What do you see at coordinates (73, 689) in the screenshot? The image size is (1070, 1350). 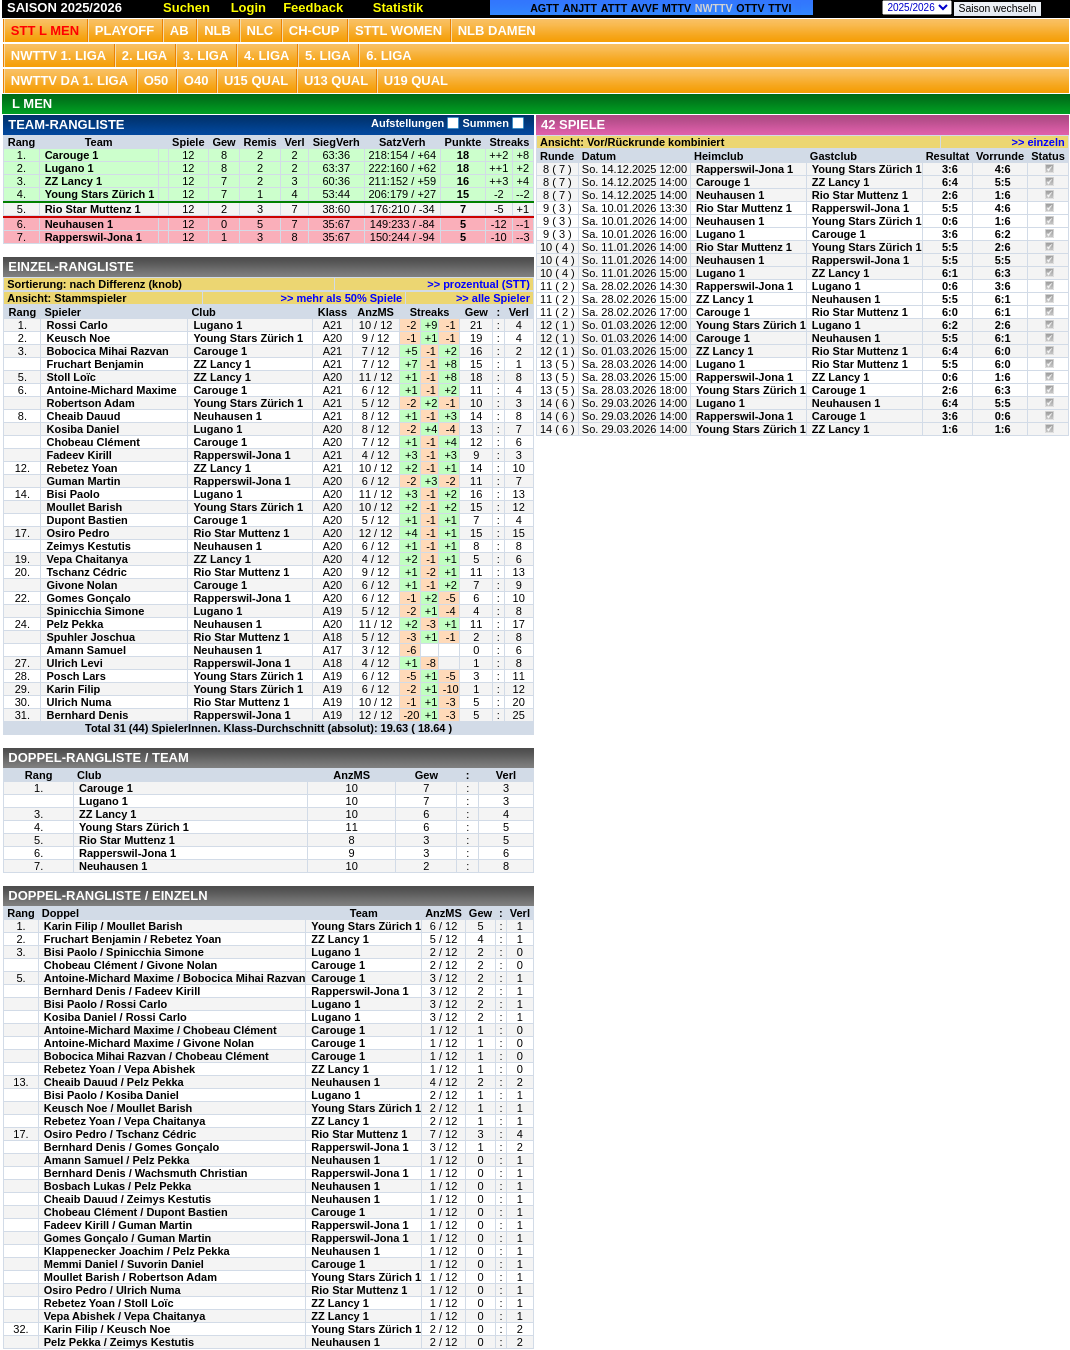 I see `Karin Filip` at bounding box center [73, 689].